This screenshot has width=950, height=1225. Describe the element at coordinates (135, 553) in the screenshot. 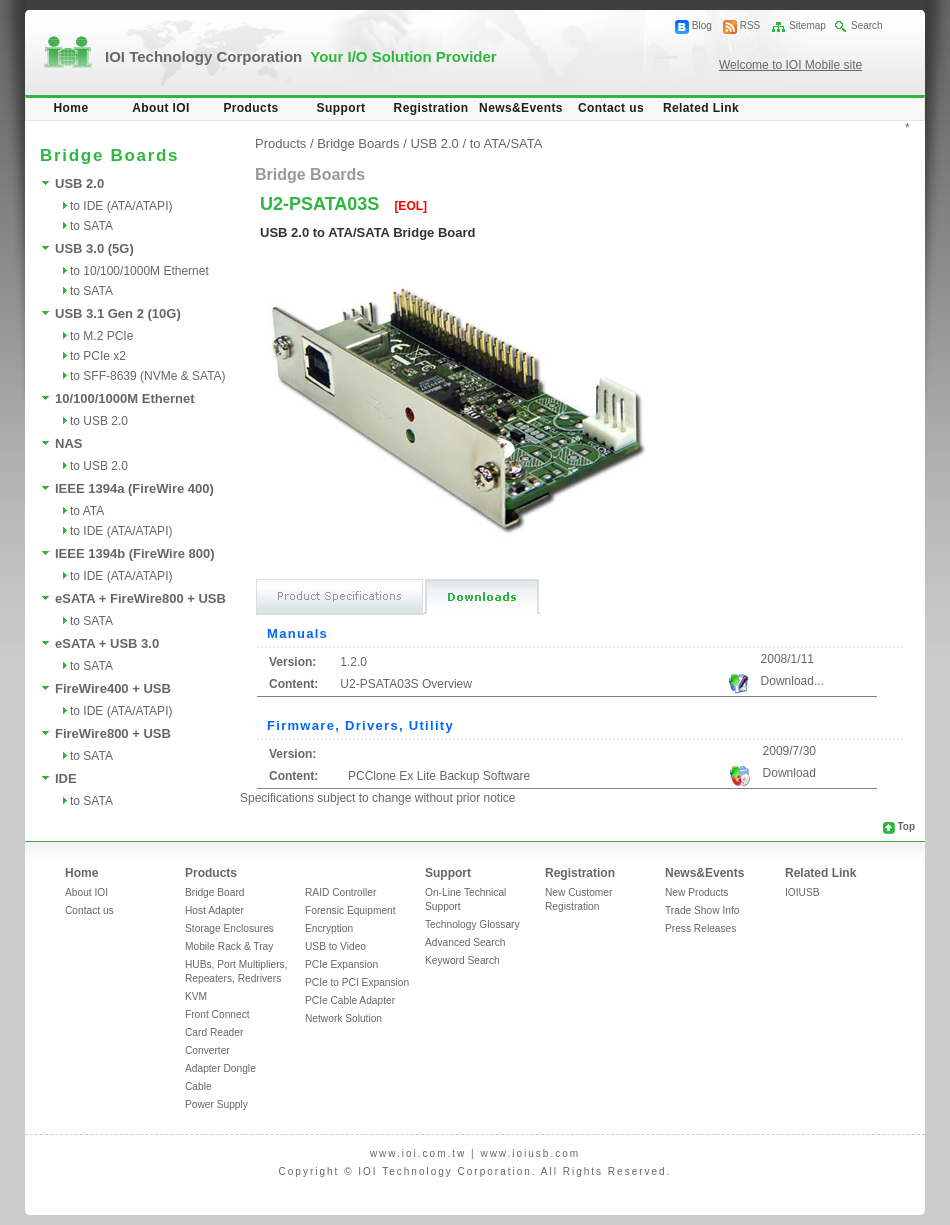

I see `IEEE 1394b (FireWire 800)` at that location.